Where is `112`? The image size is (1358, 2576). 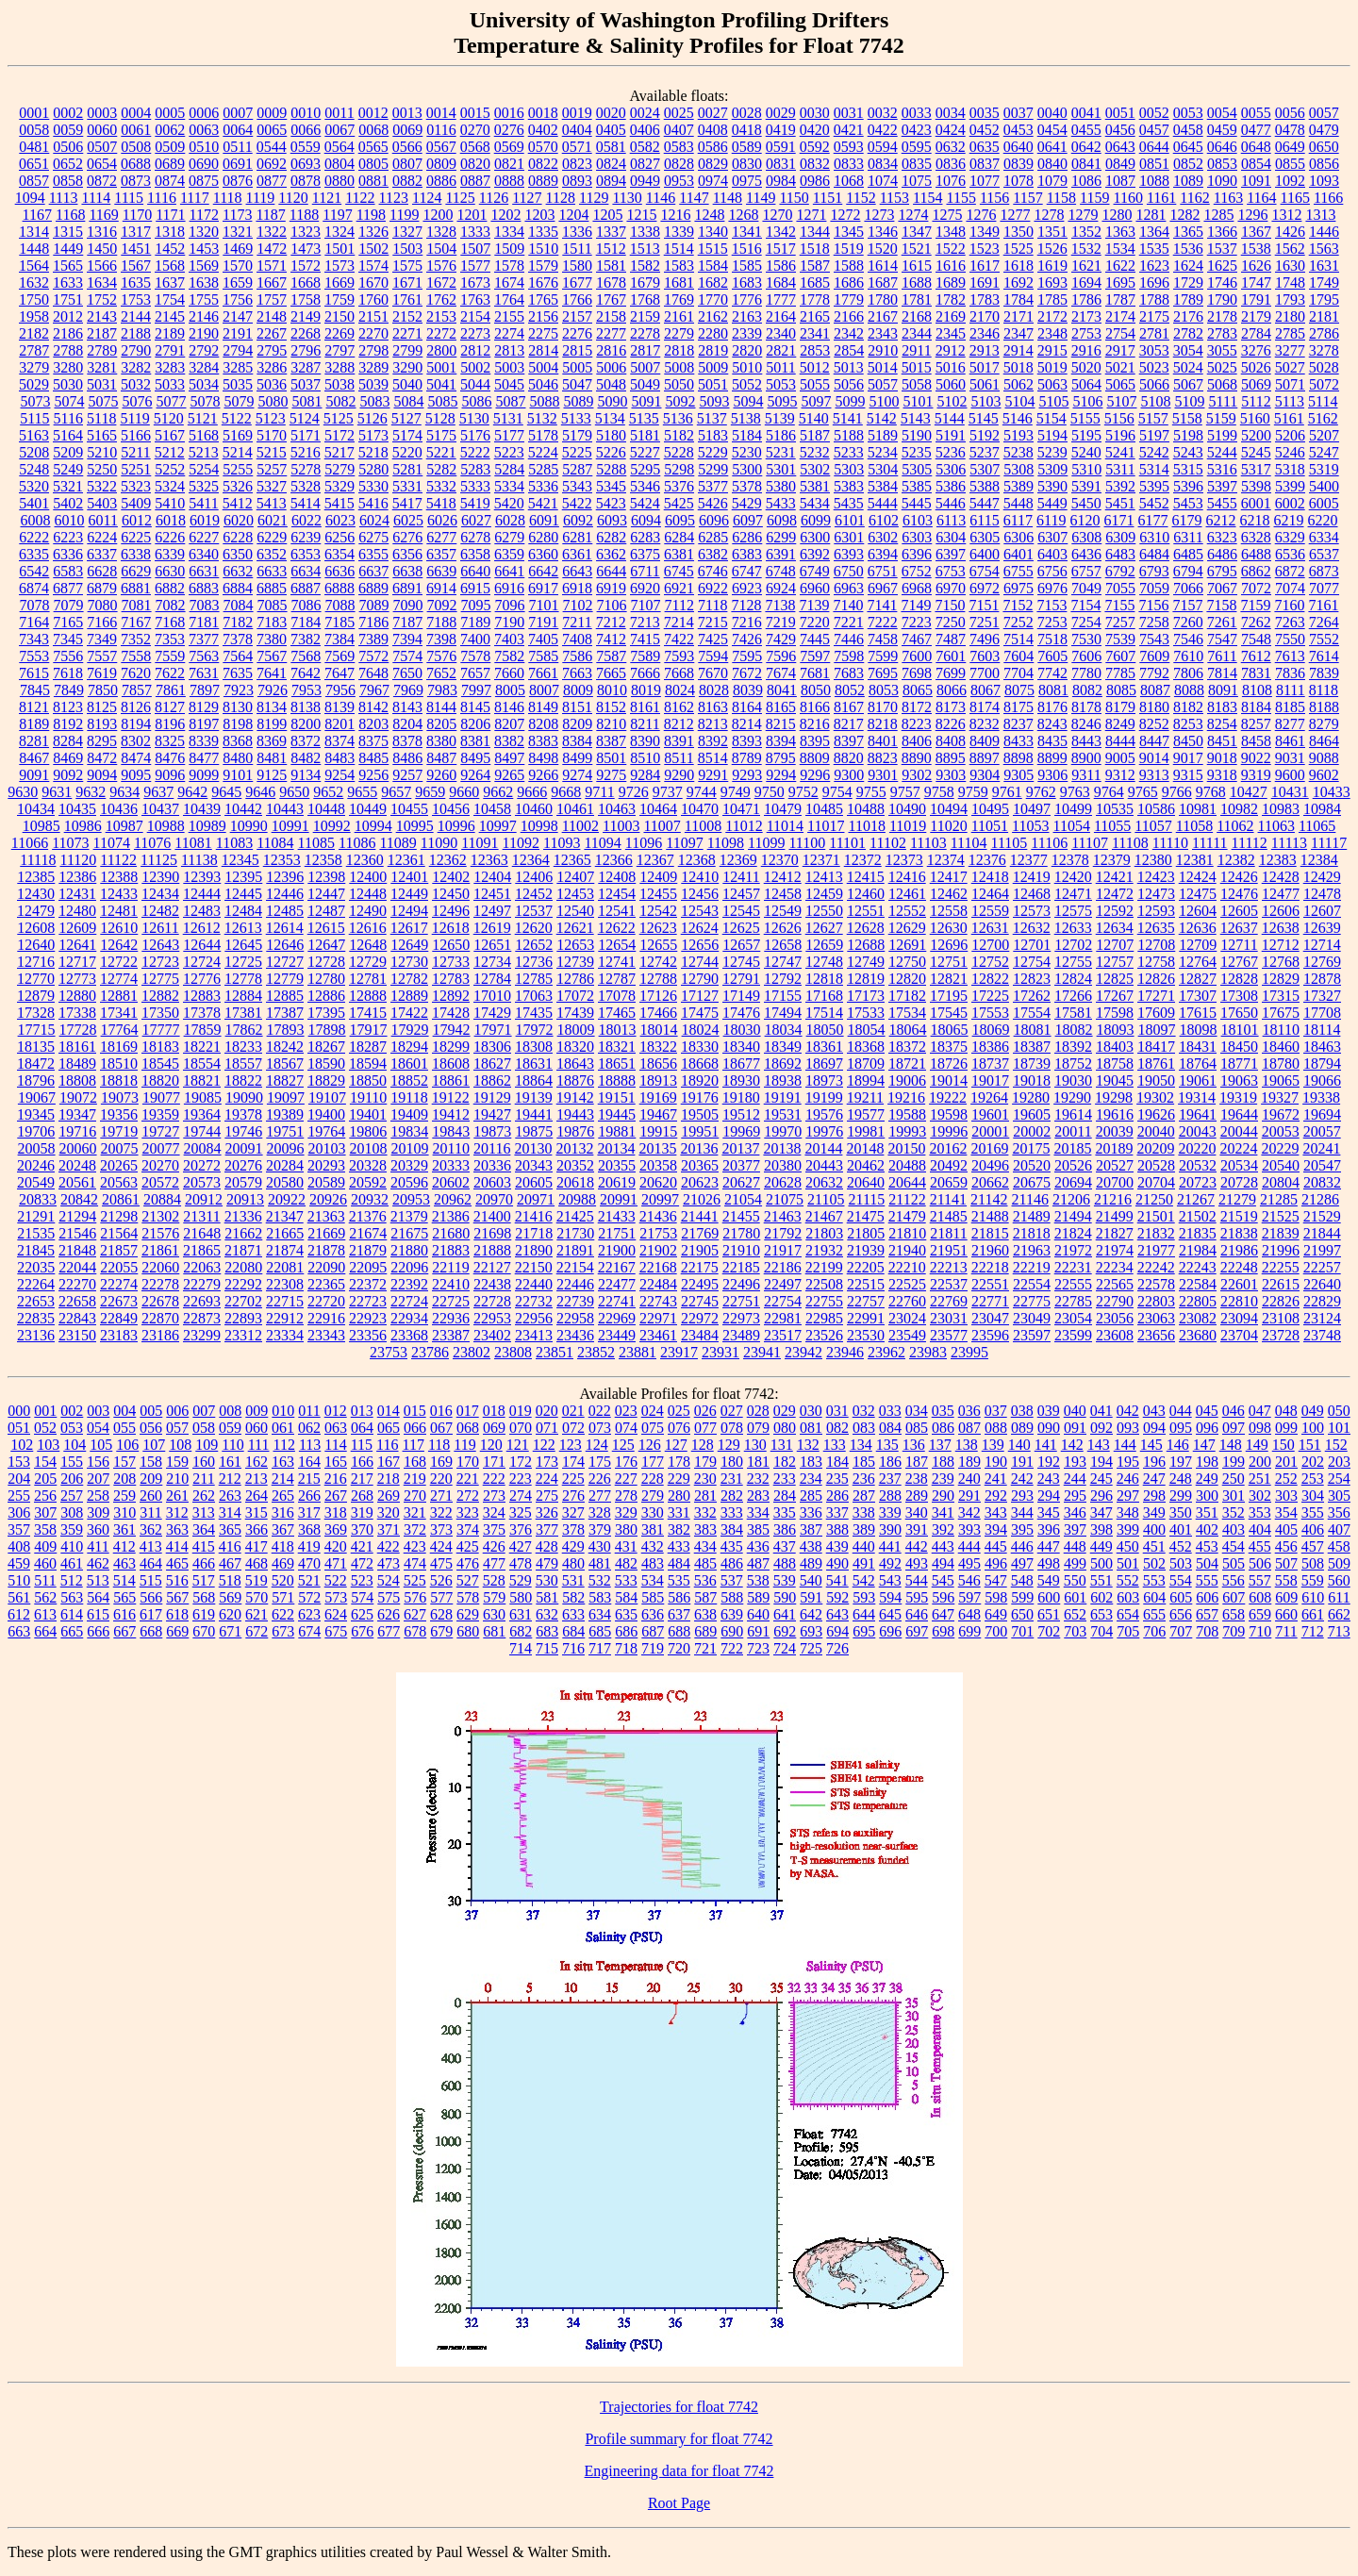
112 is located at coordinates (283, 1445).